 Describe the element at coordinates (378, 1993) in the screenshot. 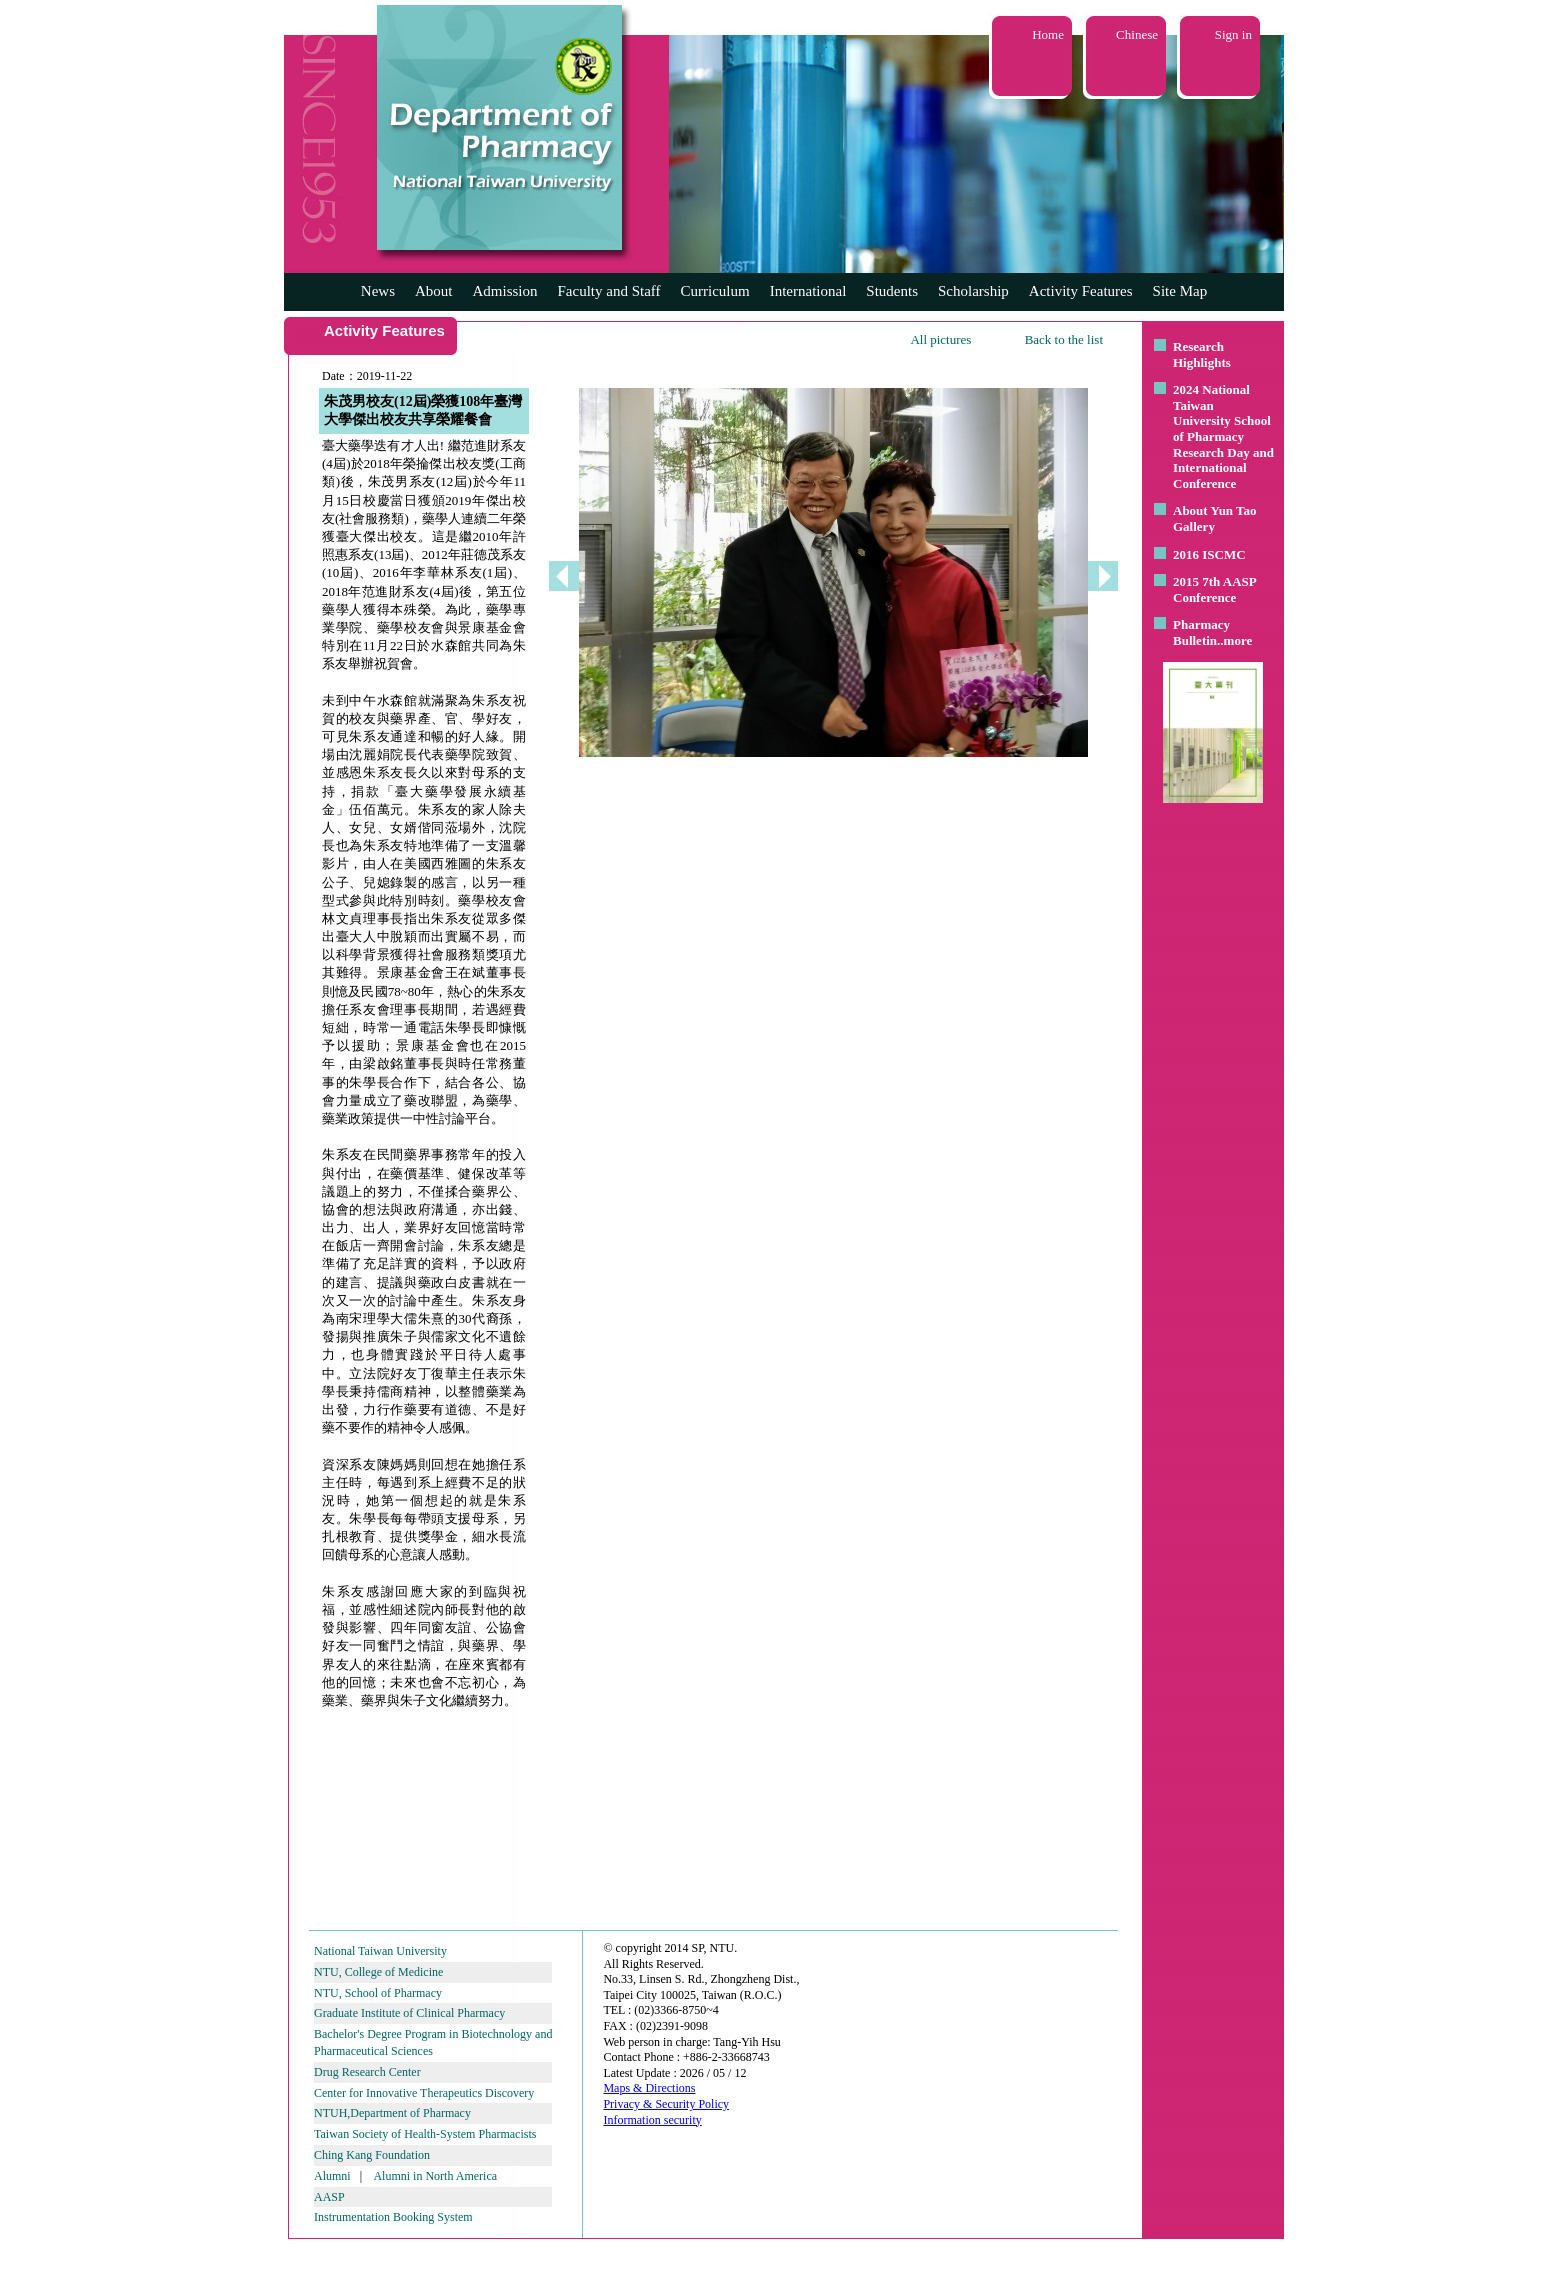

I see `NTU, School of Pharmacy` at that location.